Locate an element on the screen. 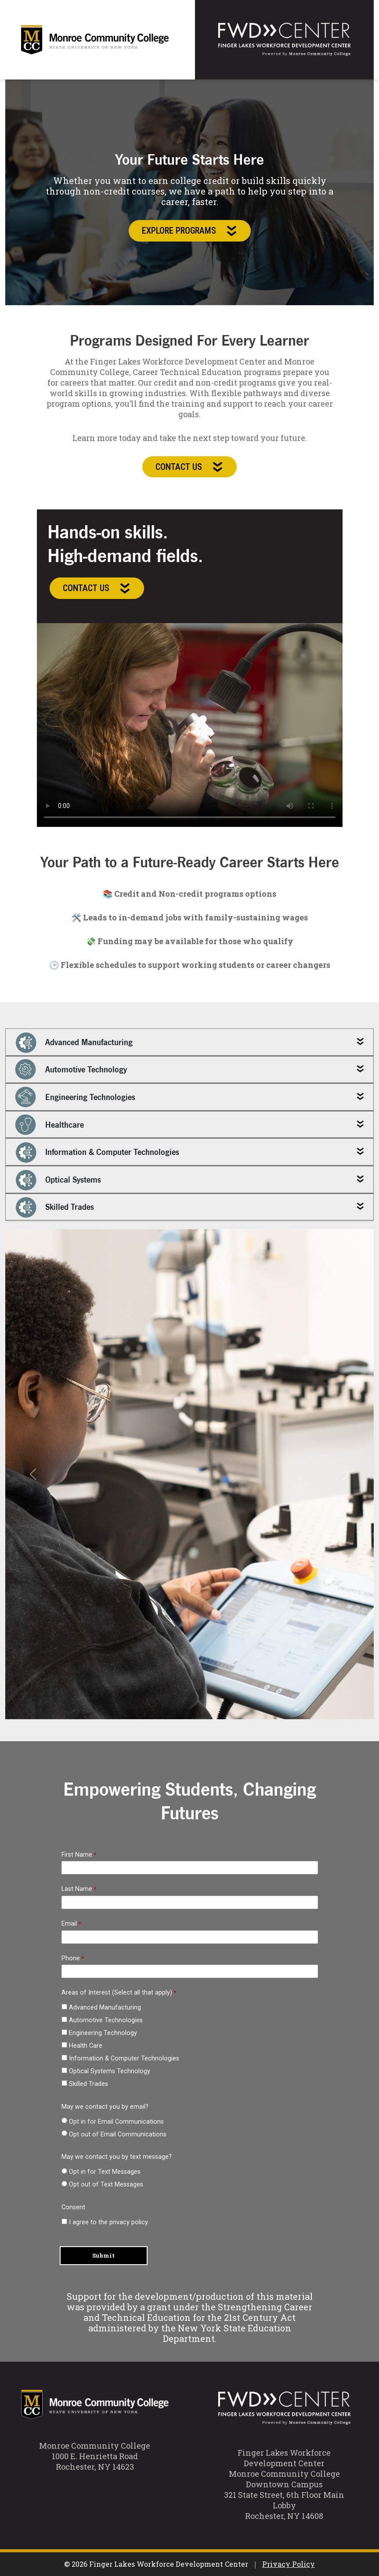  First Name is located at coordinates (76, 1854).